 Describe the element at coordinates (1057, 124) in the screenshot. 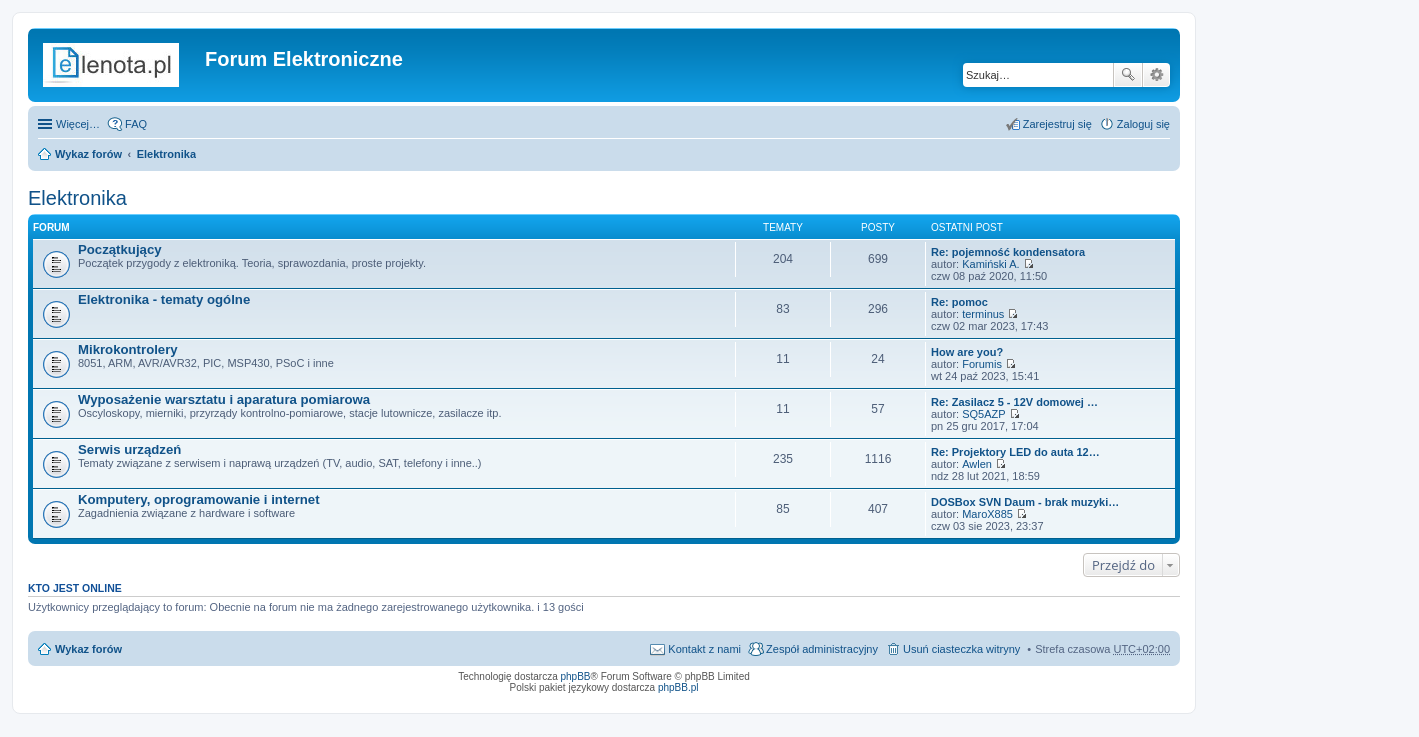

I see `Zarejestruj się [menuitem]` at that location.